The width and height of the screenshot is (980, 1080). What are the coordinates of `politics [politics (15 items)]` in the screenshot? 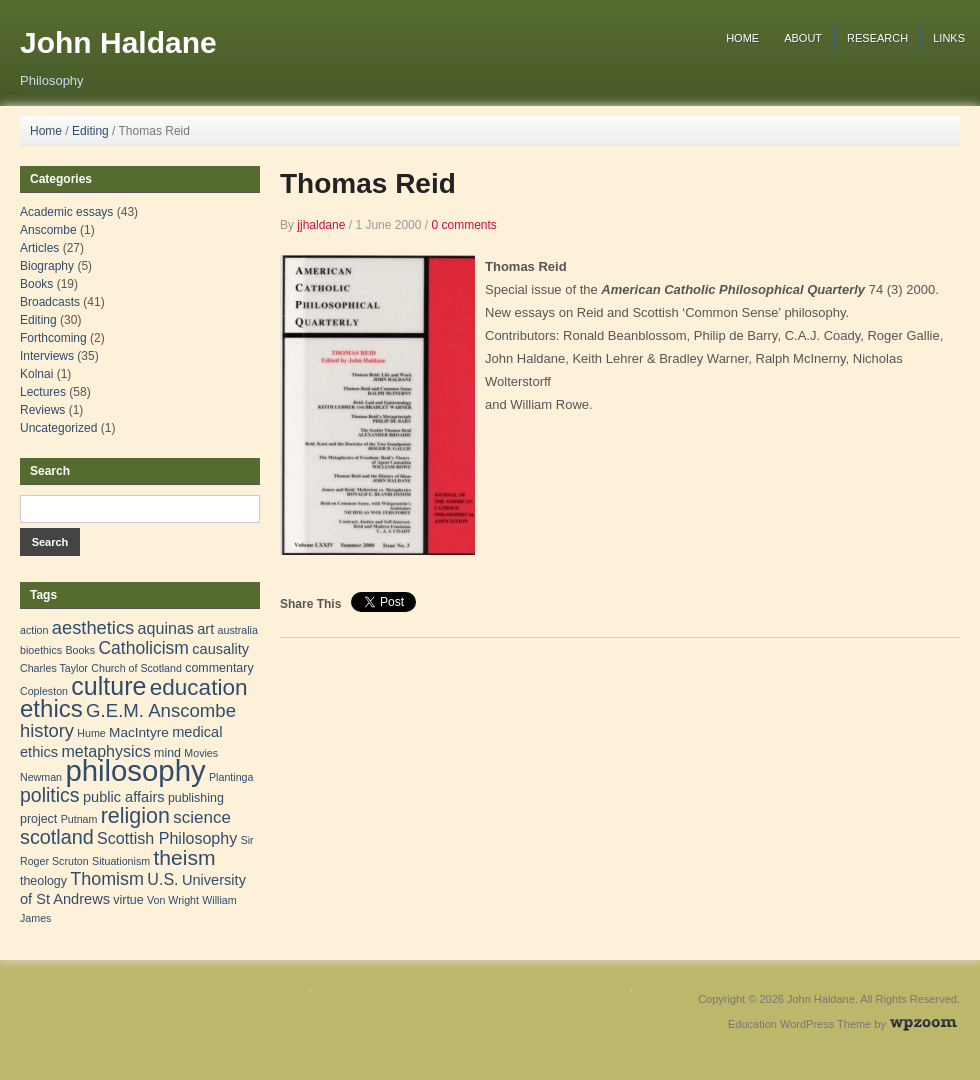 It's located at (50, 795).